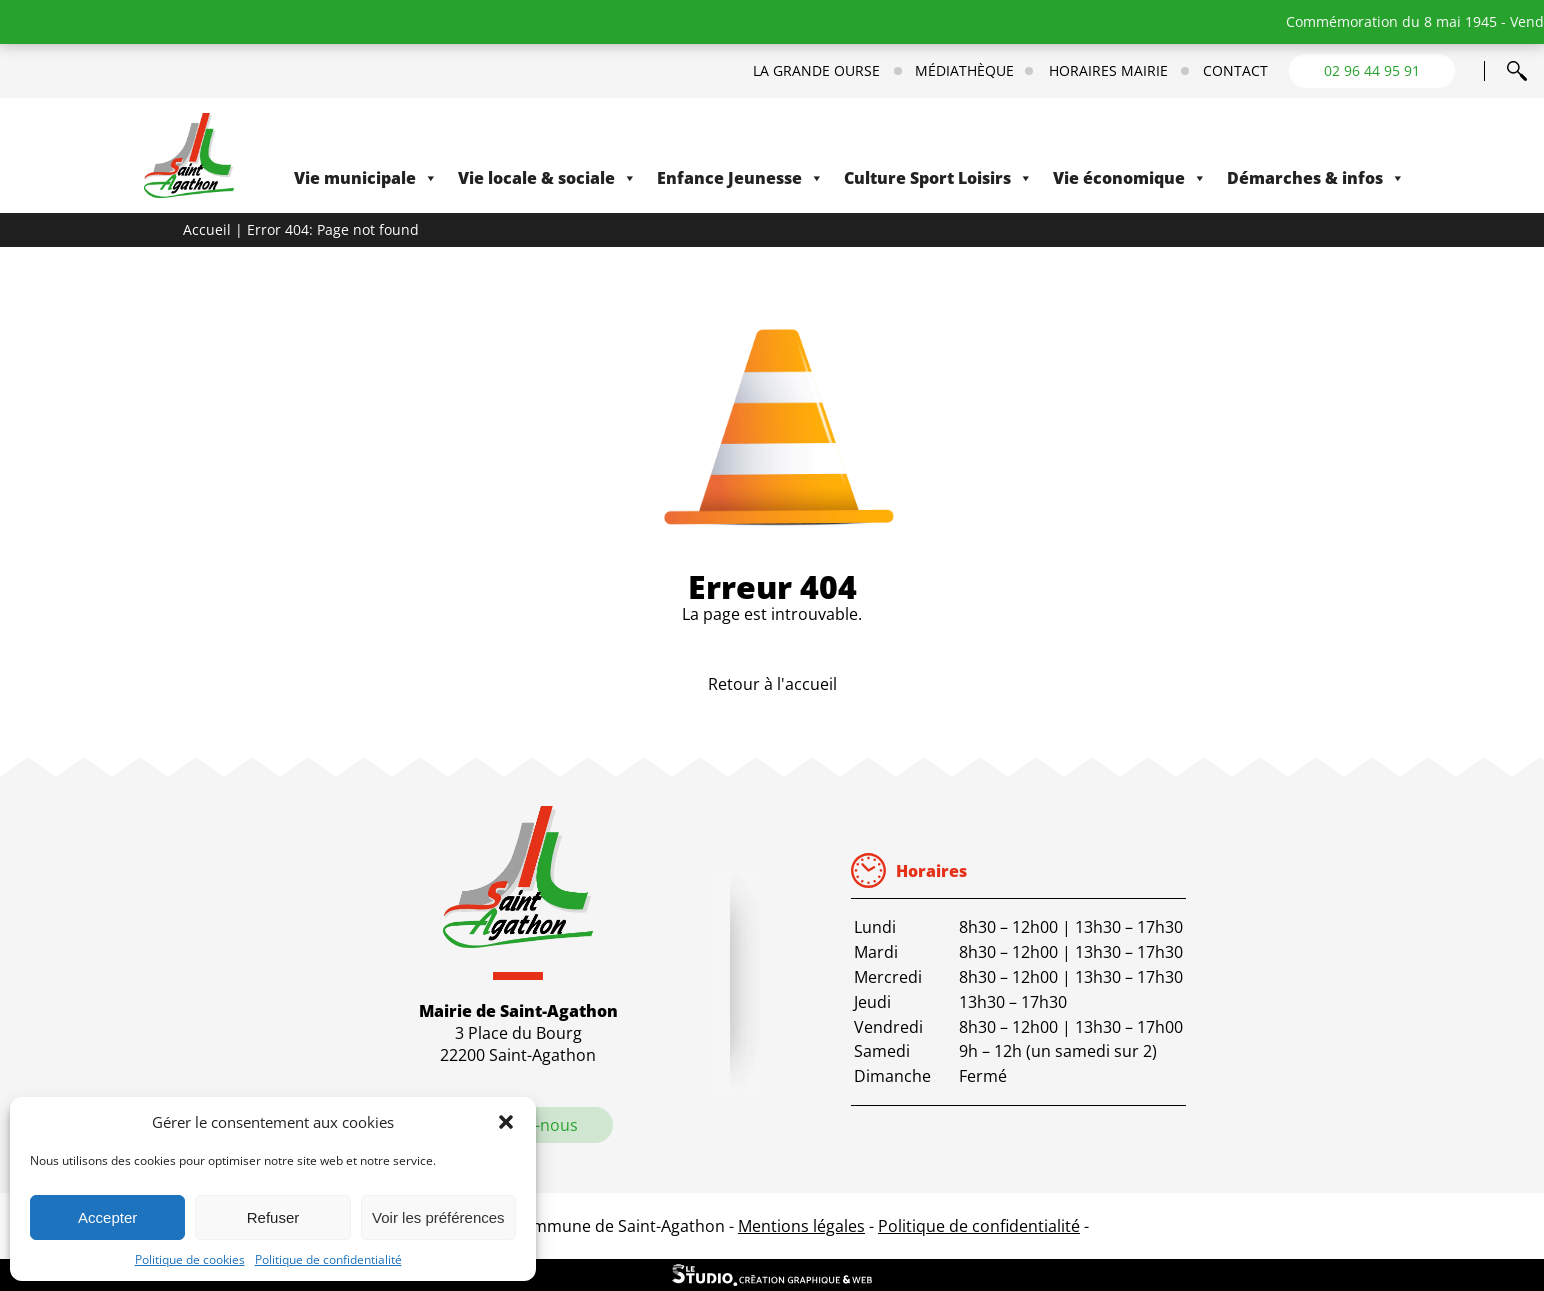  Describe the element at coordinates (366, 178) in the screenshot. I see `Vie municipale` at that location.